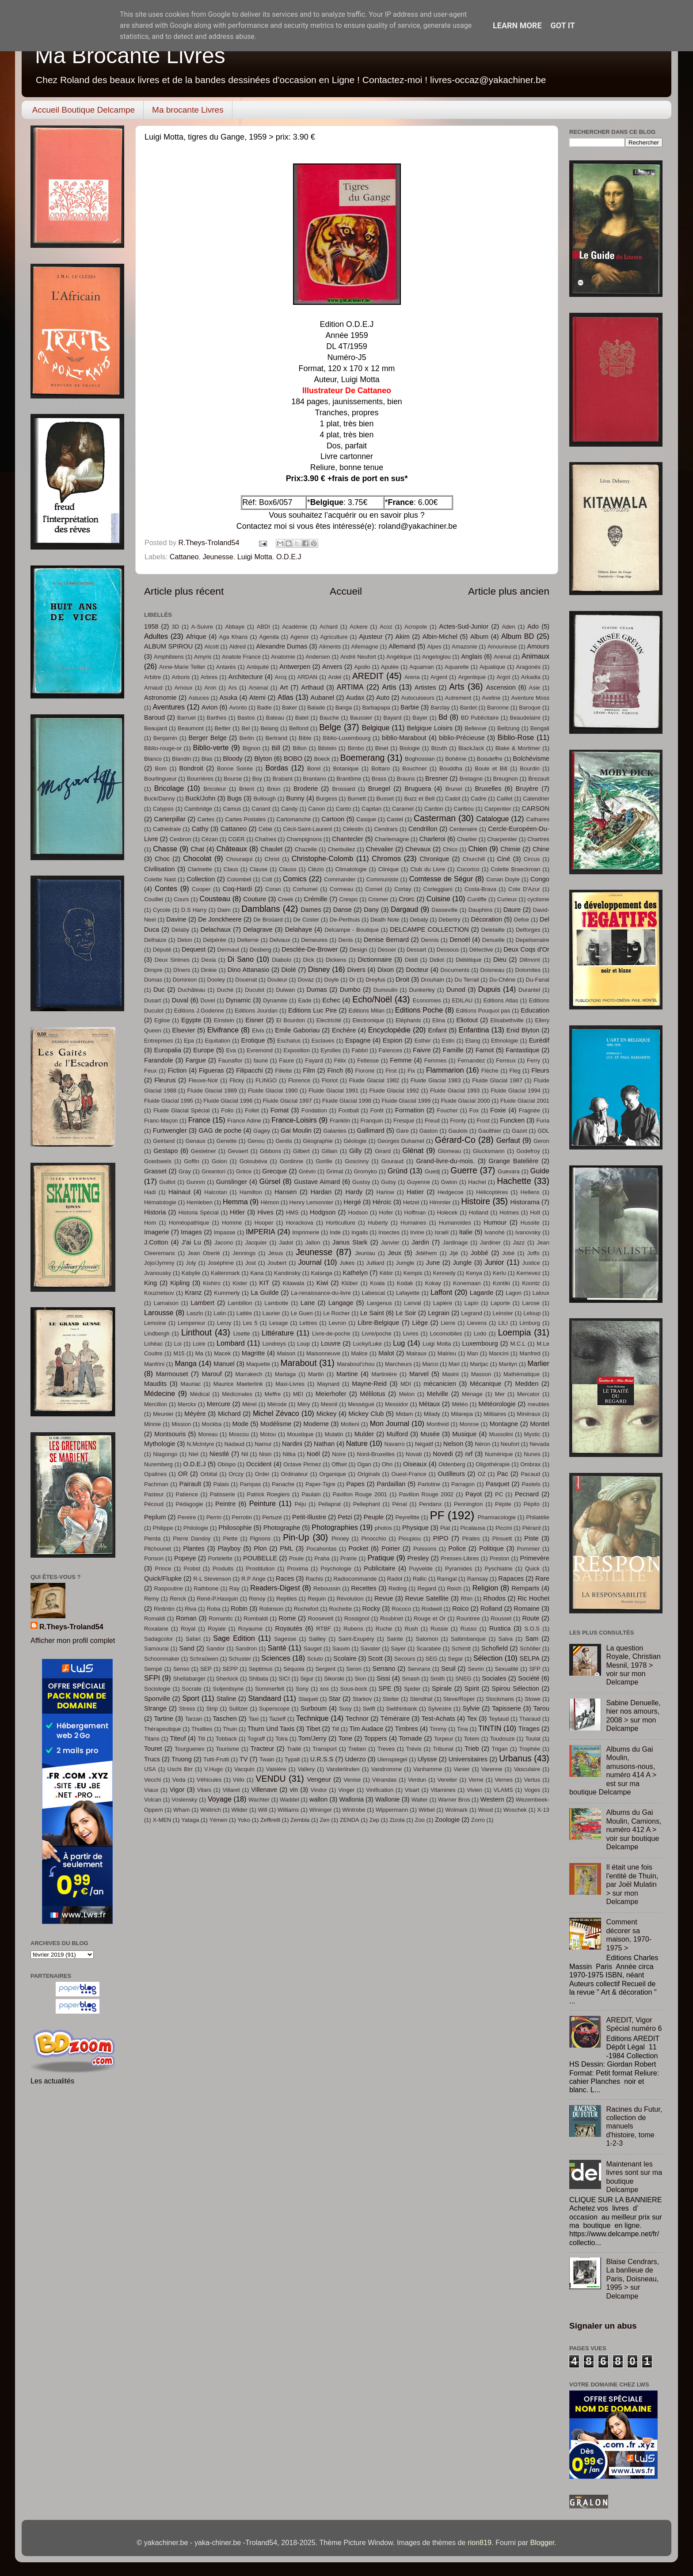  I want to click on Dasseville, so click(444, 910).